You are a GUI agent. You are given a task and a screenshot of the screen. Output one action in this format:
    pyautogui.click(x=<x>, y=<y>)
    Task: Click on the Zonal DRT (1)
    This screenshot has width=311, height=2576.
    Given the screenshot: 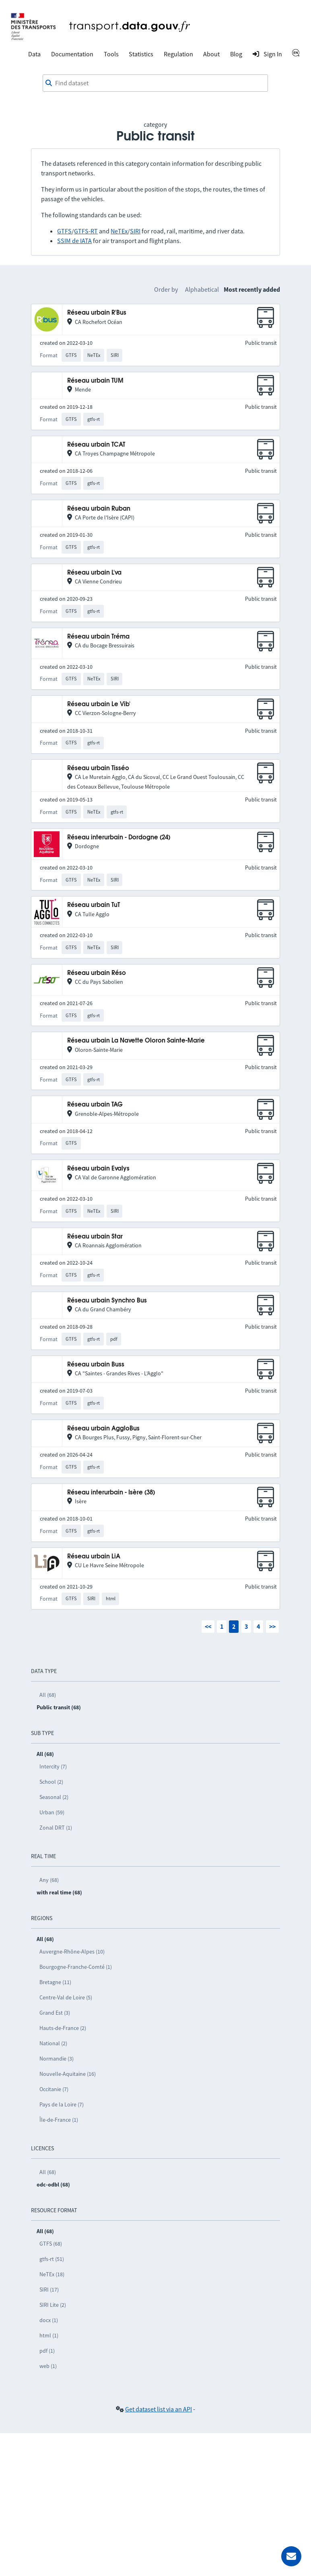 What is the action you would take?
    pyautogui.click(x=55, y=1827)
    